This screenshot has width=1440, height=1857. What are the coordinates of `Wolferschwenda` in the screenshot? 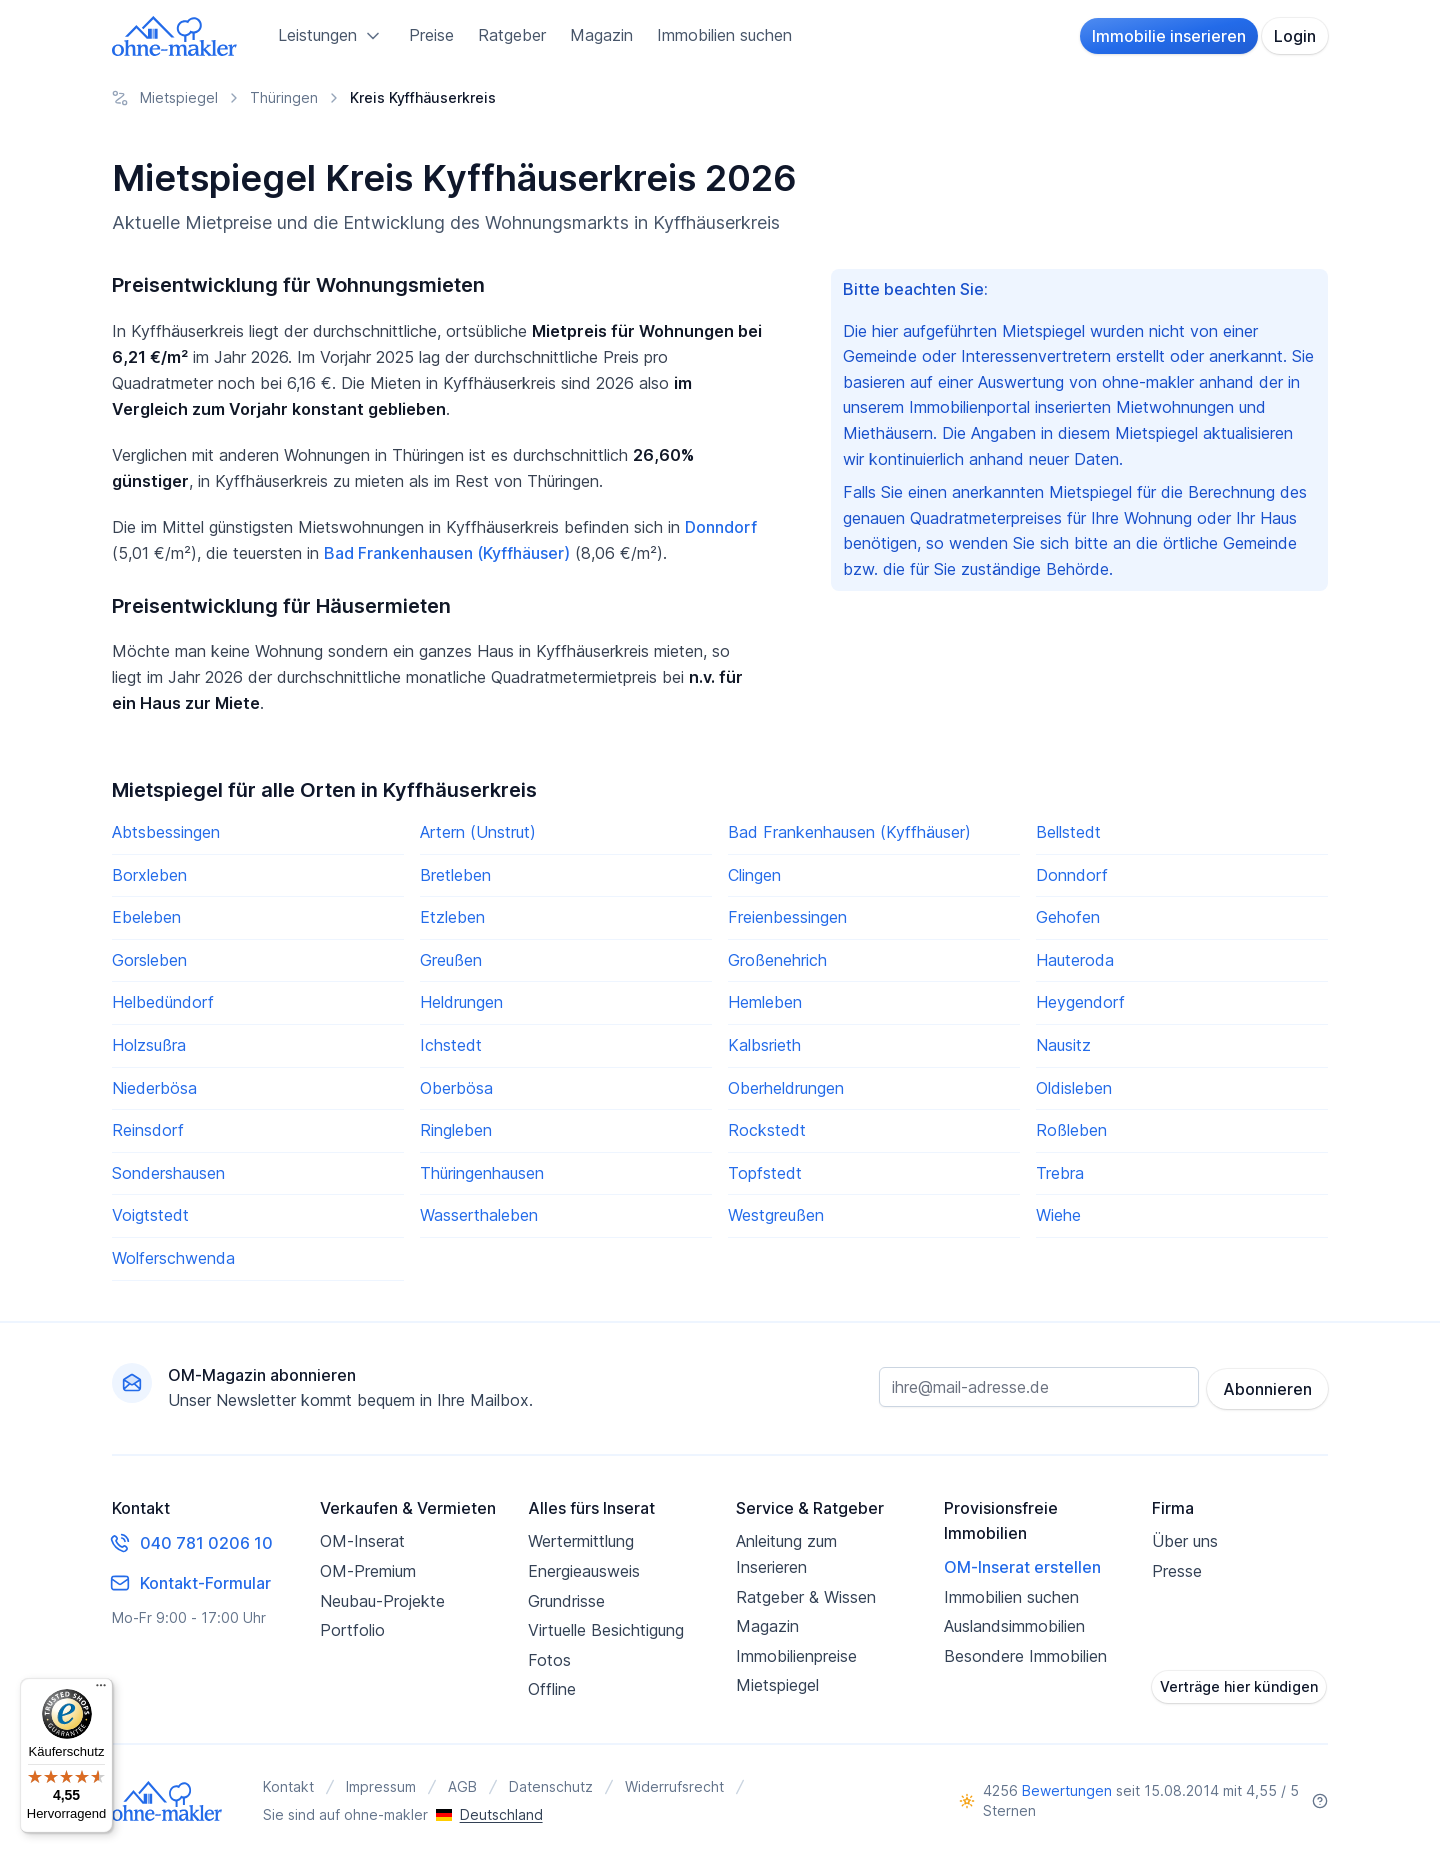 It's located at (173, 1258).